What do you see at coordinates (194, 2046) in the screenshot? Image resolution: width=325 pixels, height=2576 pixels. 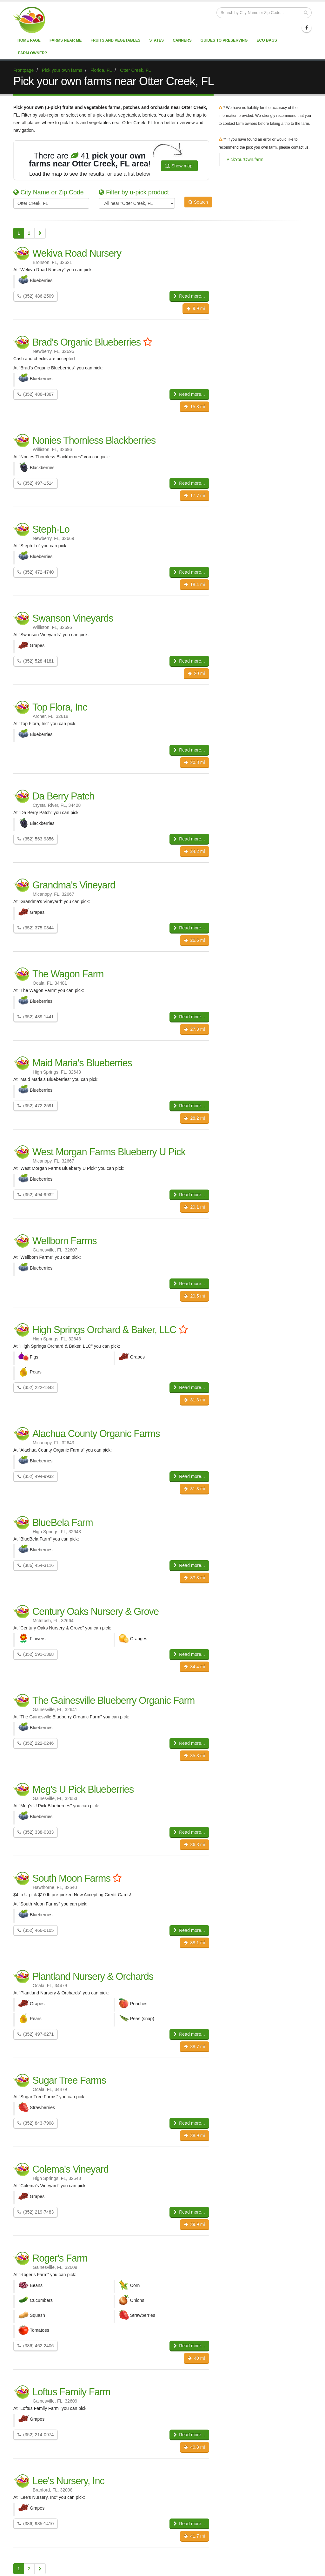 I see `38.7 mi` at bounding box center [194, 2046].